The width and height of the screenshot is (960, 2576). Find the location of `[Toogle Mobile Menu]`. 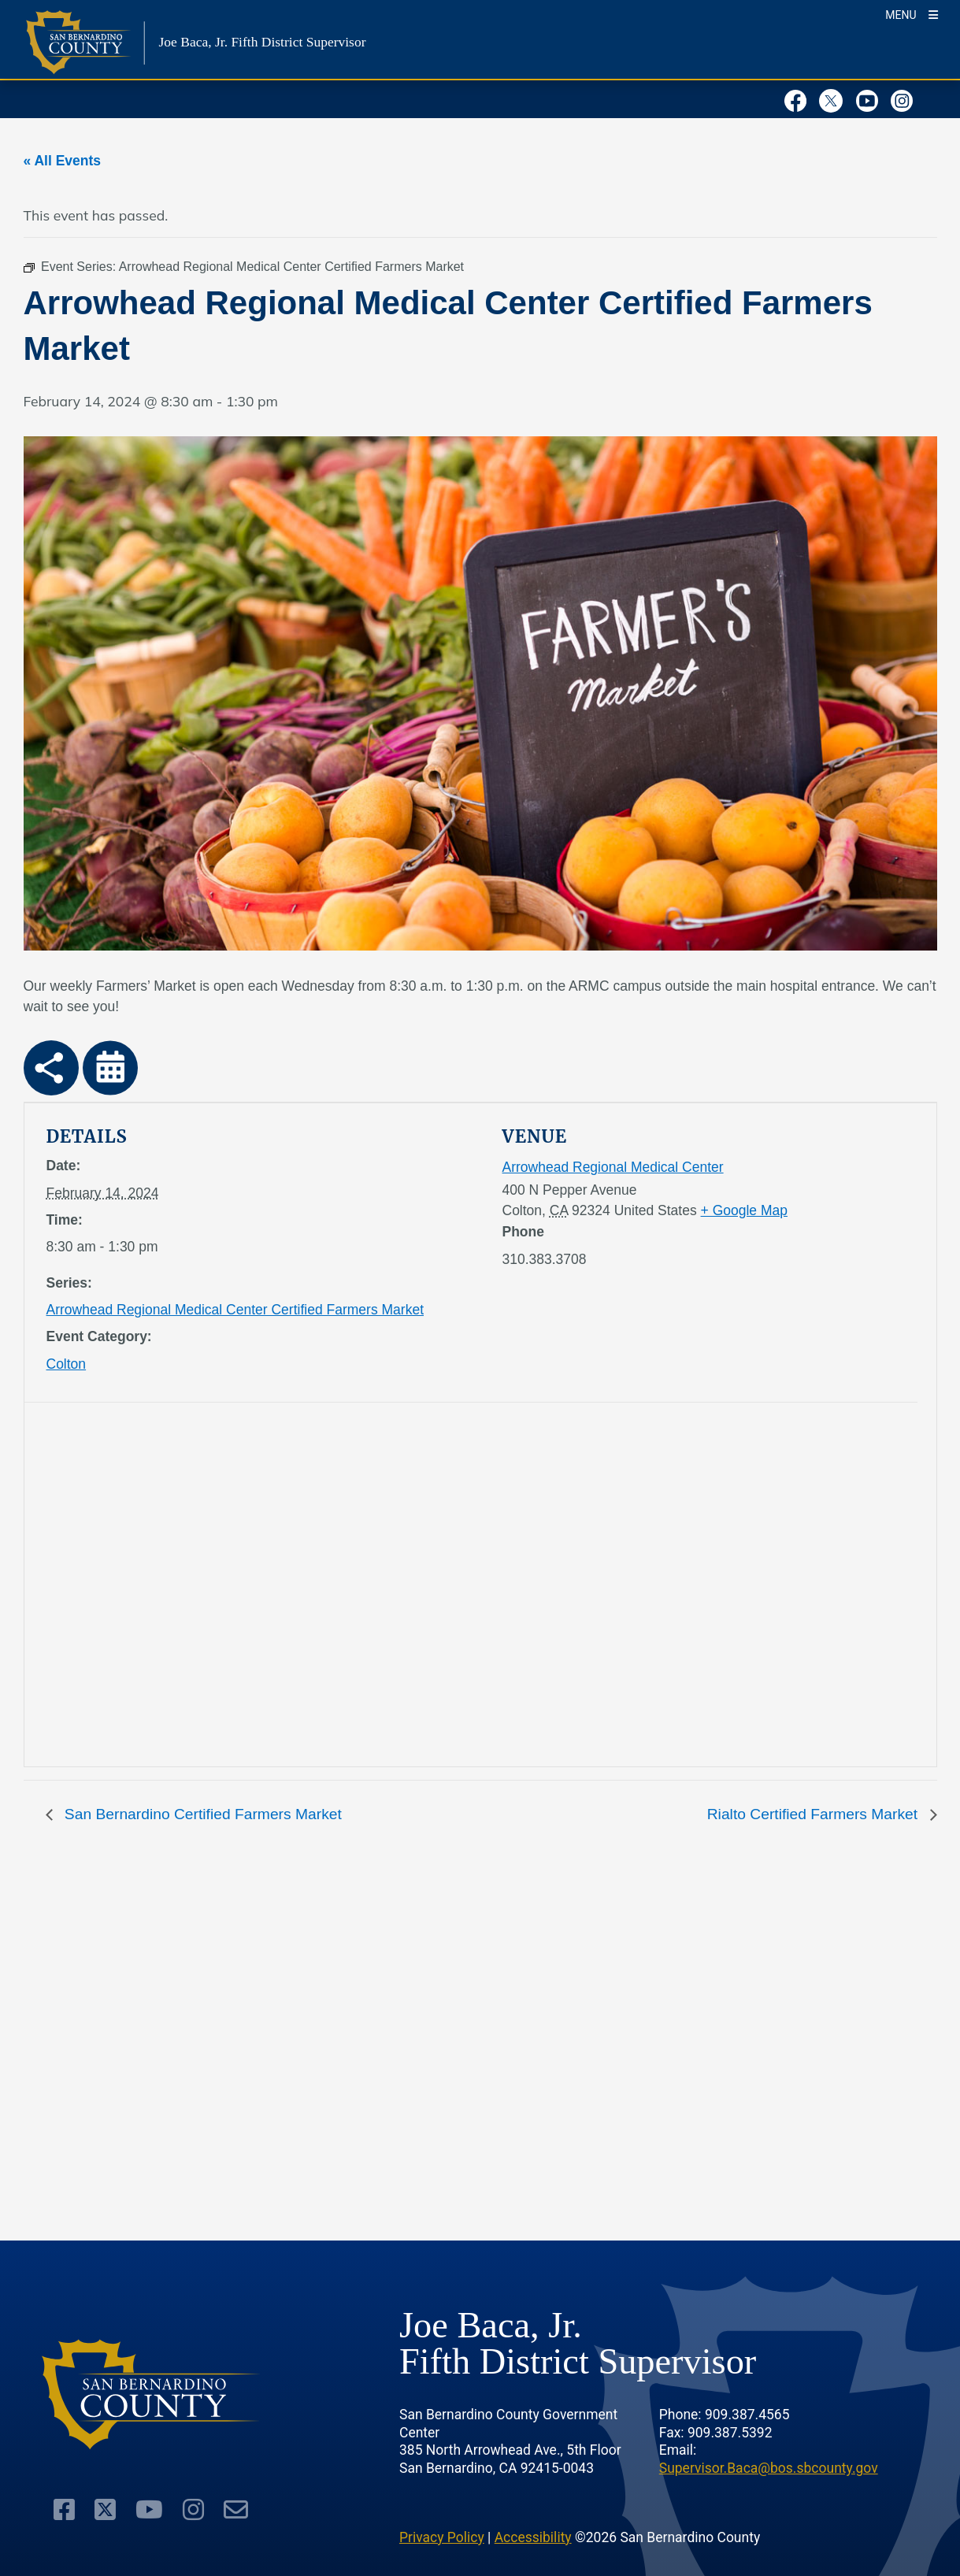

[Toogle Mobile Menu] is located at coordinates (911, 14).